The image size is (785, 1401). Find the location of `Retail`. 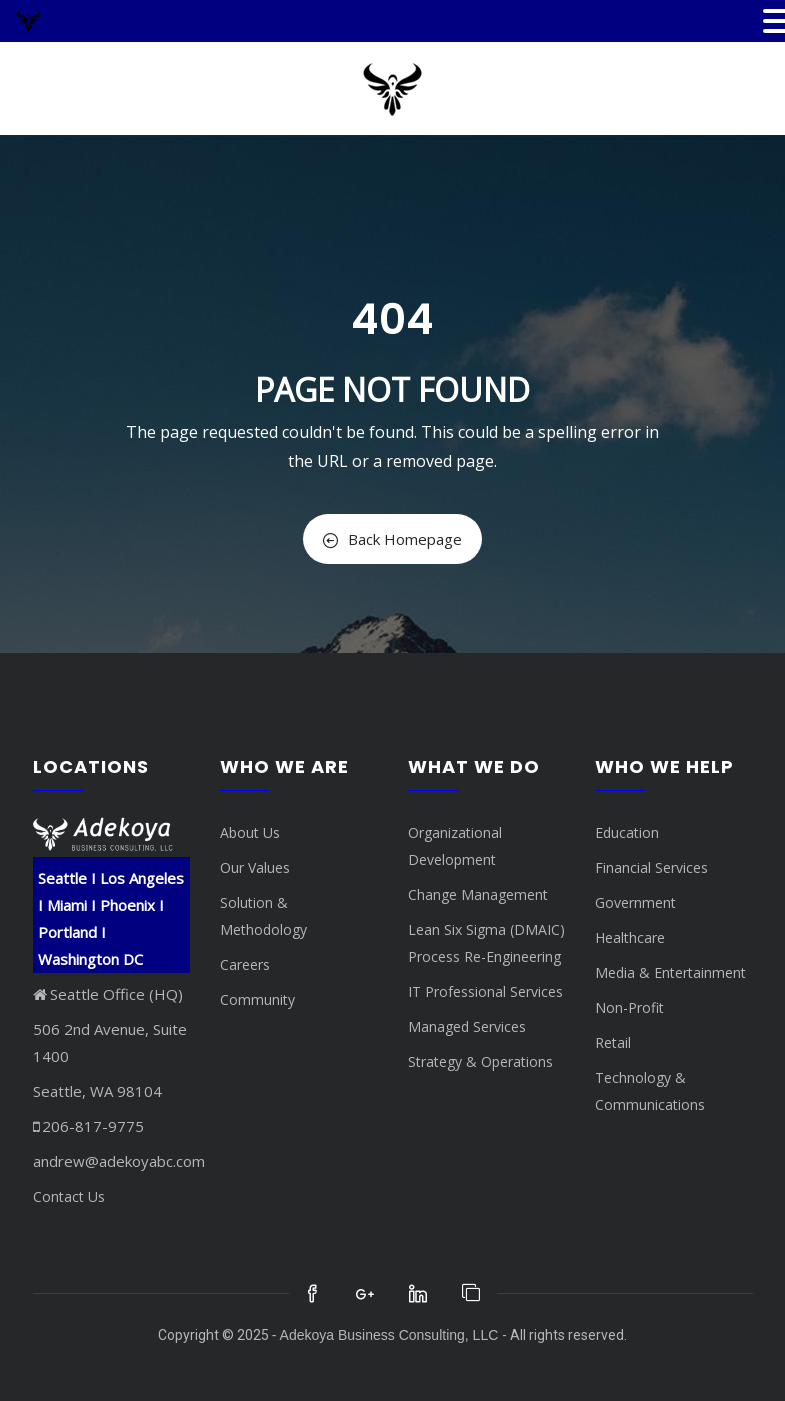

Retail is located at coordinates (613, 1042).